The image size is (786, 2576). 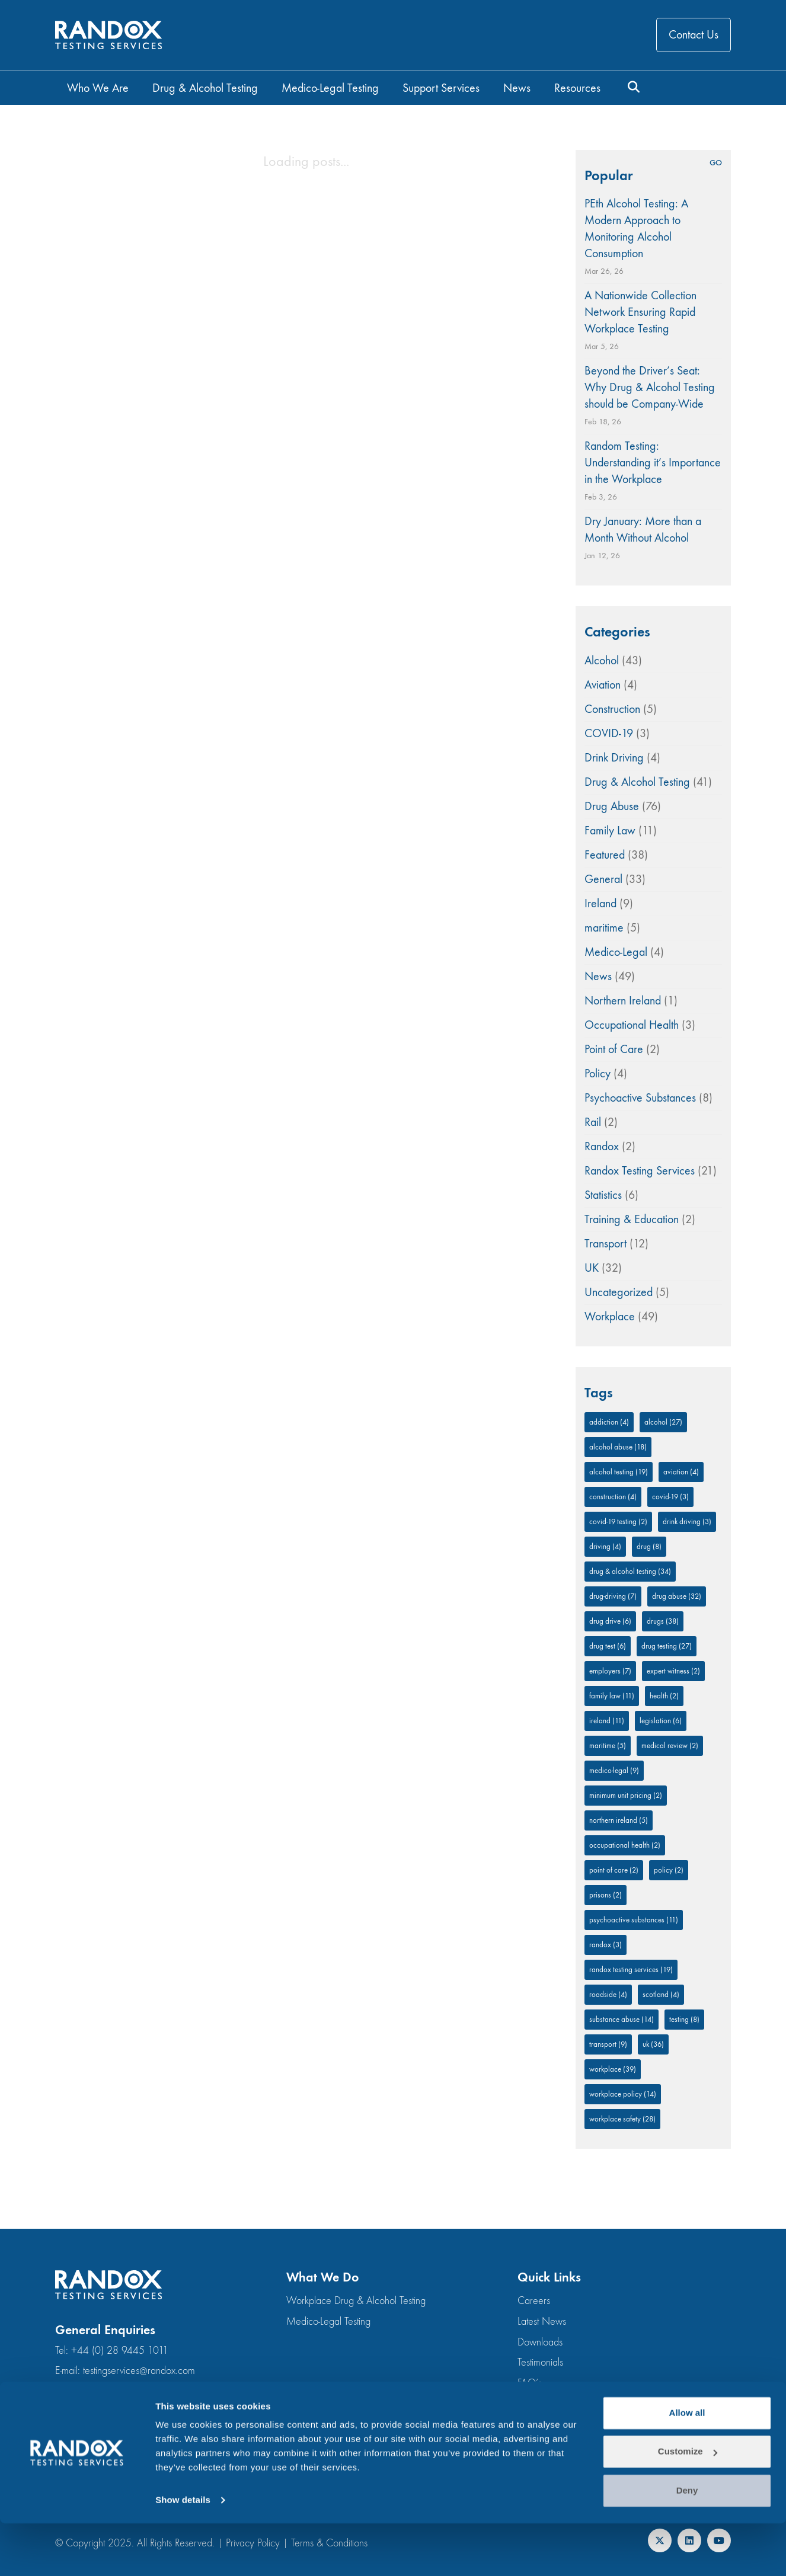 I want to click on family law [family law (11 items)], so click(x=611, y=1695).